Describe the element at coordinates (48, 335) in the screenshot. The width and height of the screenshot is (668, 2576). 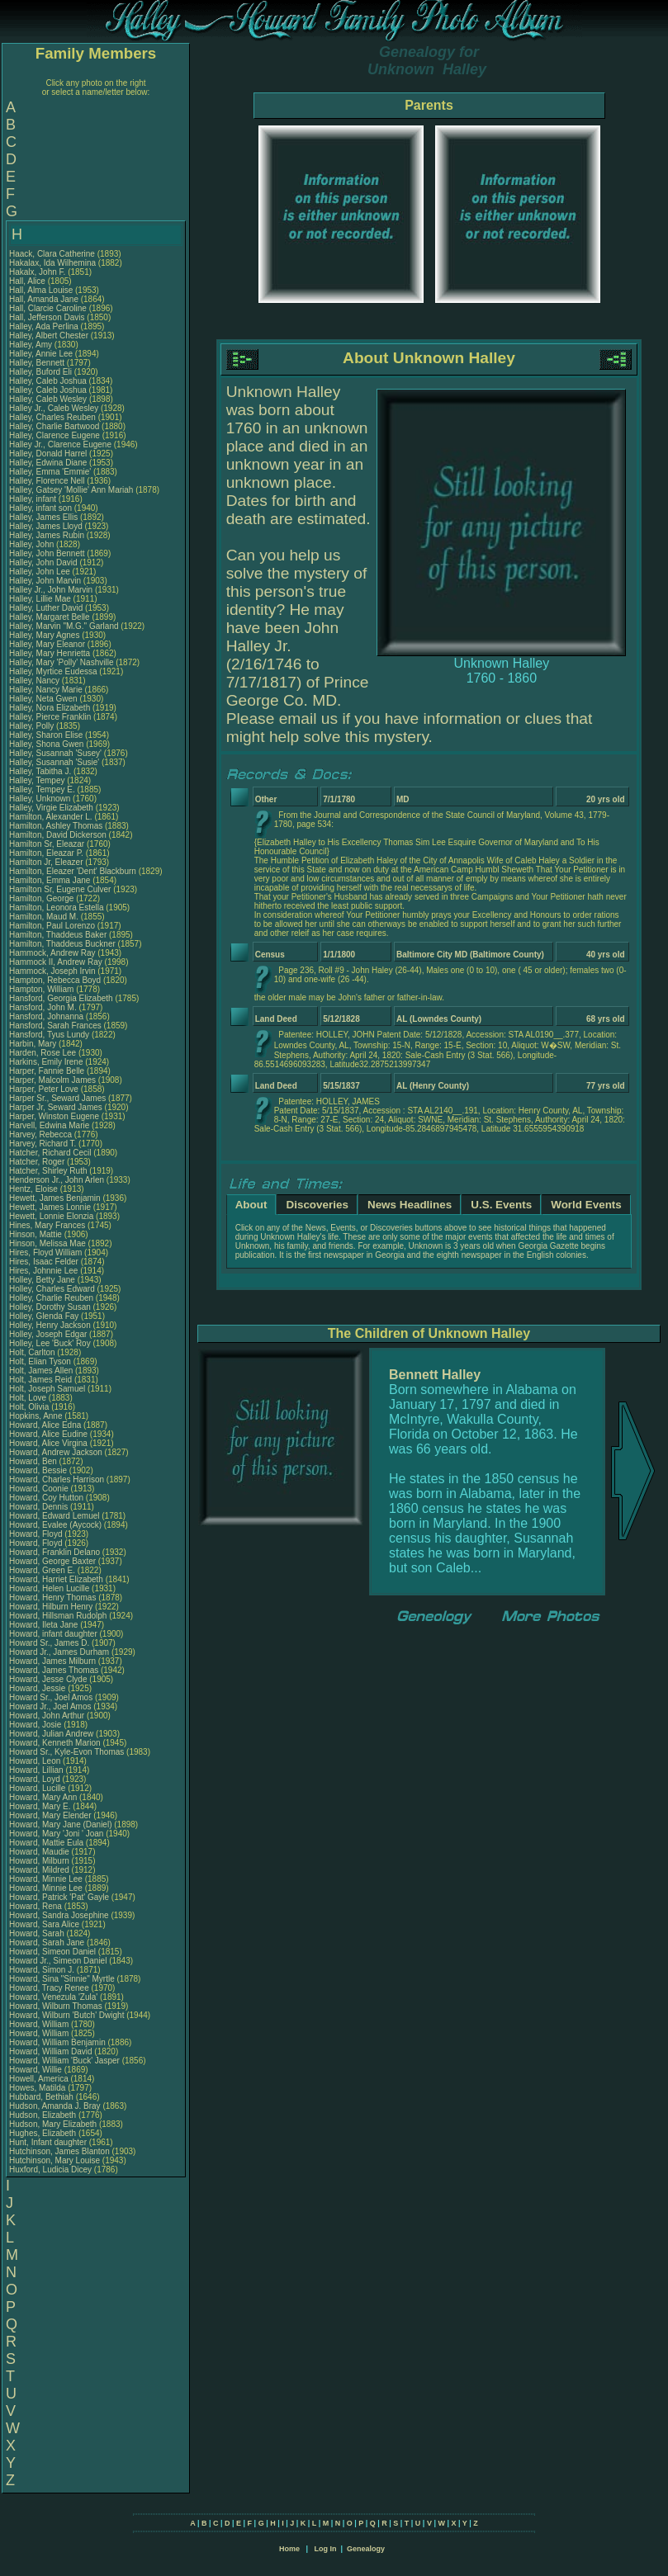
I see `Halley, Albert Chester` at that location.